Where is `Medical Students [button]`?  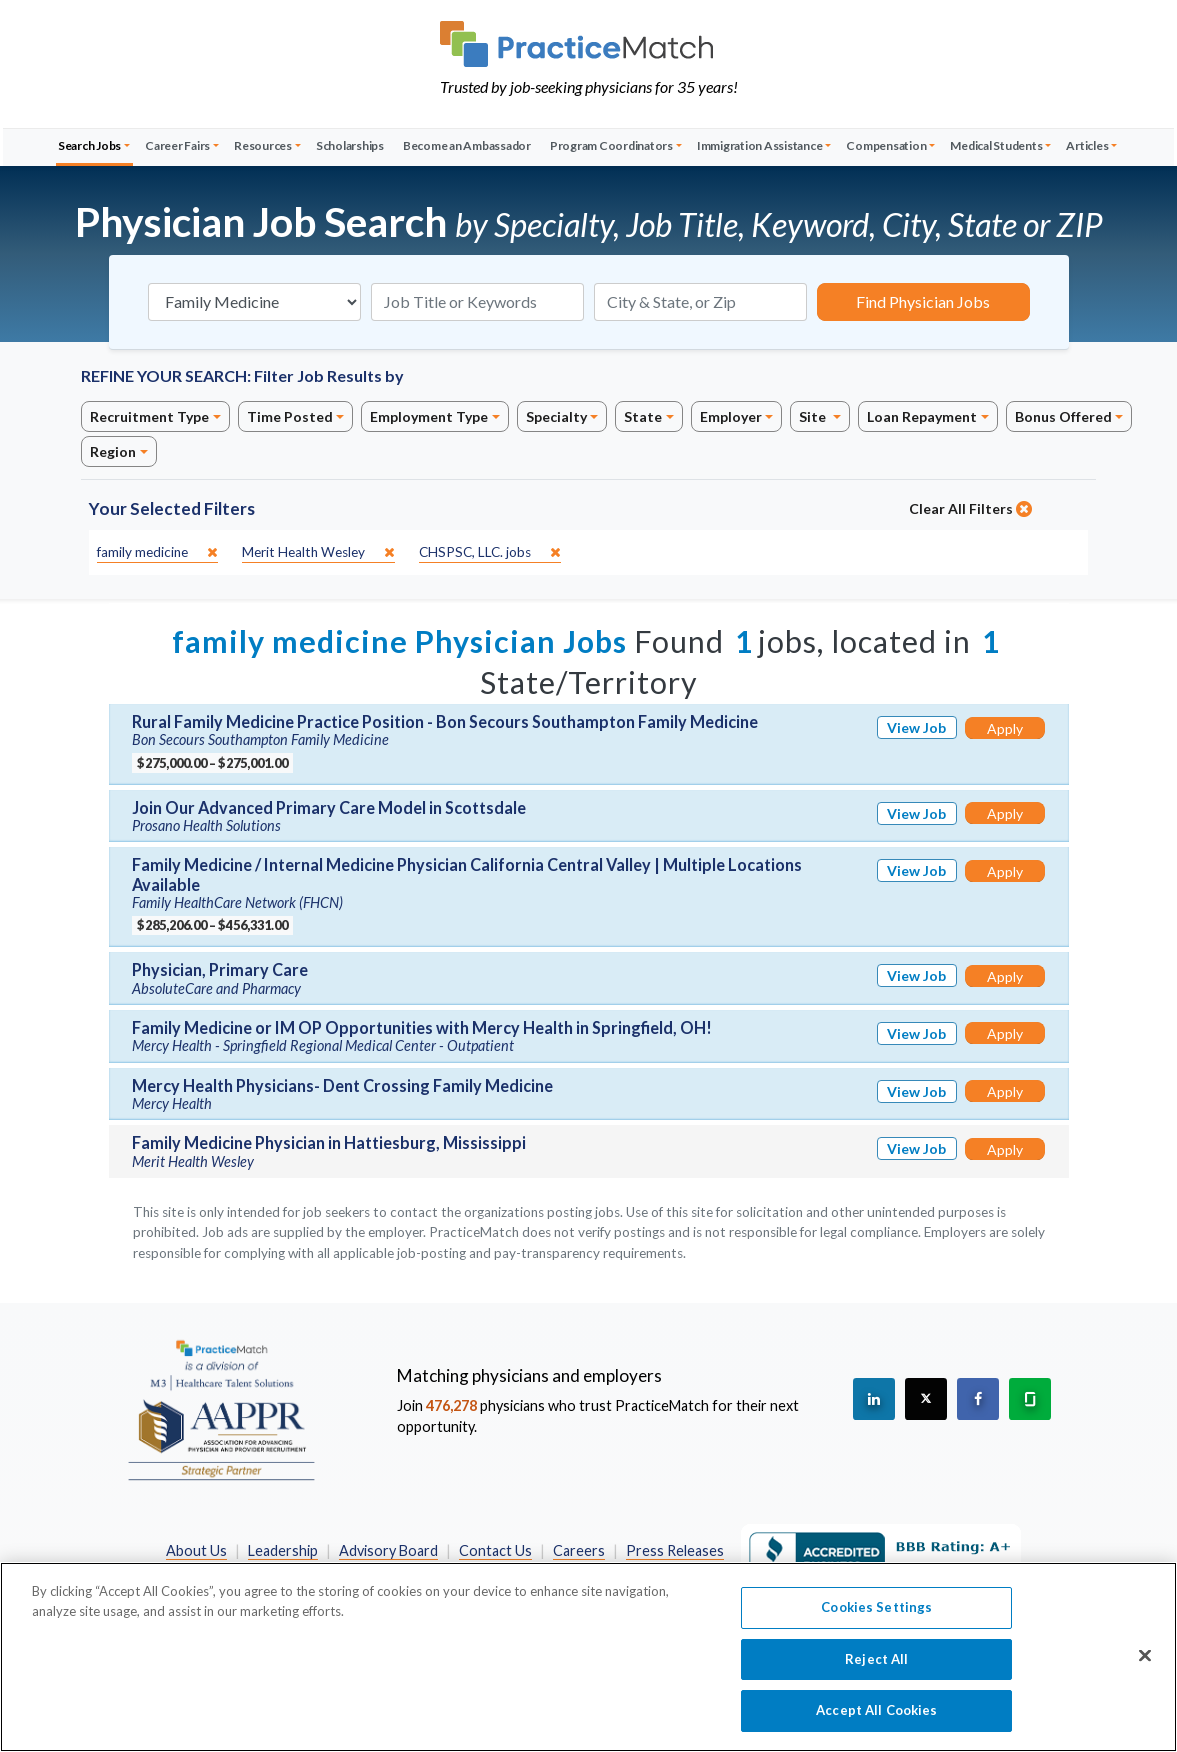
Medical Students [button] is located at coordinates (996, 145).